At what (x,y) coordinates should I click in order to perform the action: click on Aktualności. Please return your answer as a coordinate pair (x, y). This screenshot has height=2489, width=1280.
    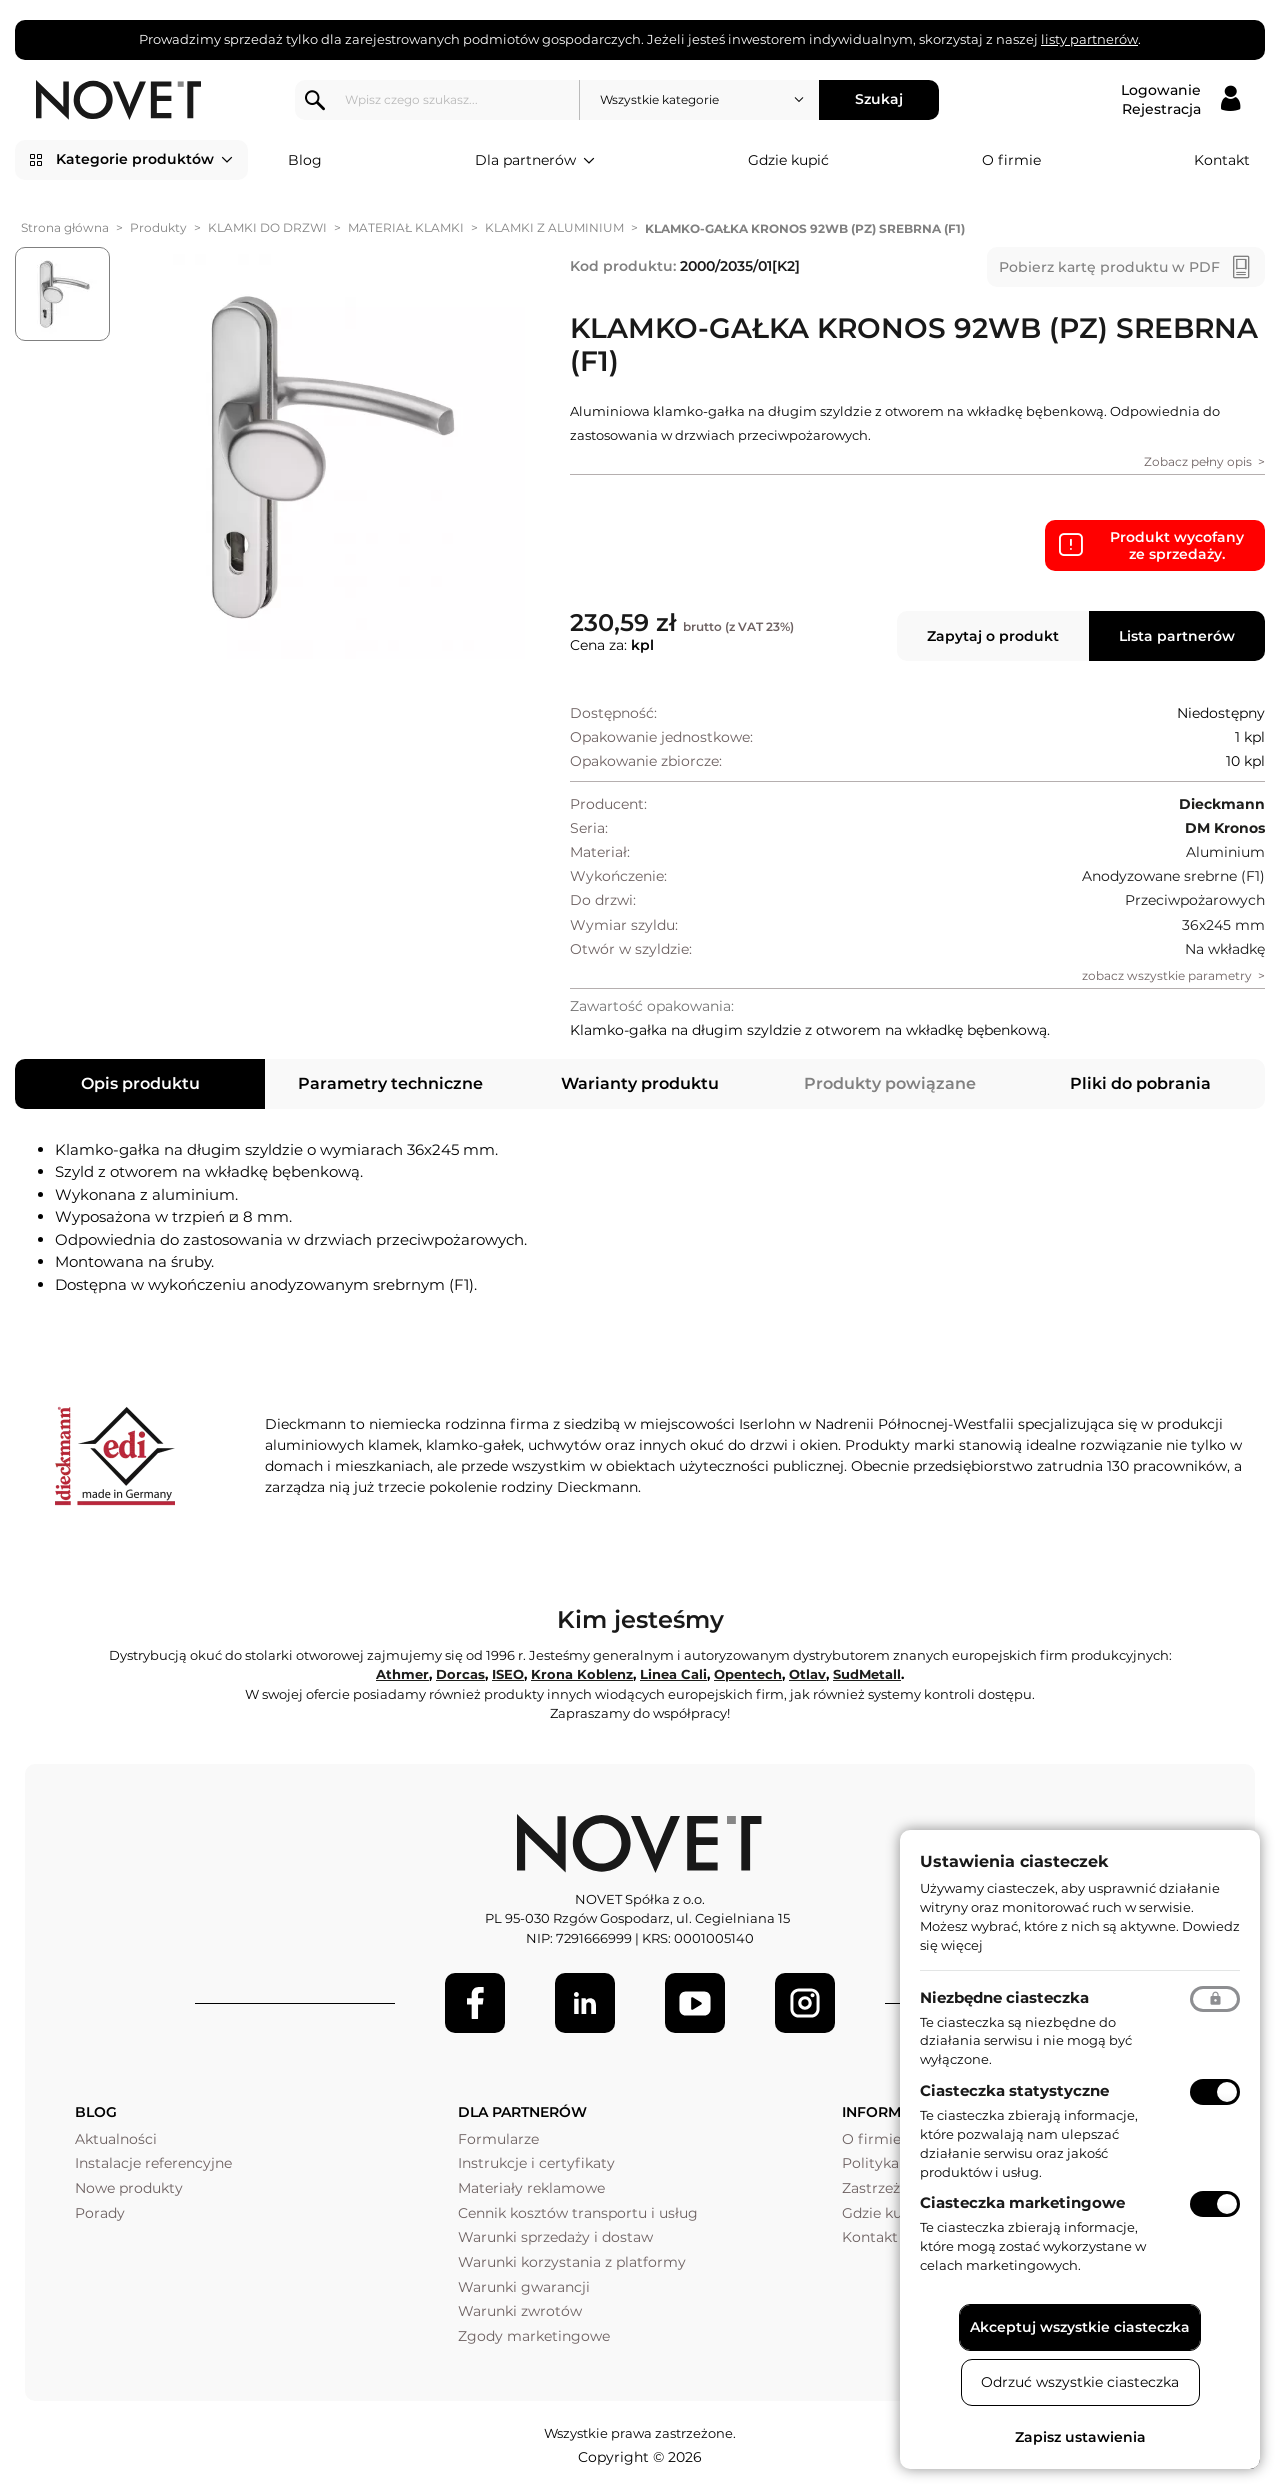
    Looking at the image, I should click on (116, 2139).